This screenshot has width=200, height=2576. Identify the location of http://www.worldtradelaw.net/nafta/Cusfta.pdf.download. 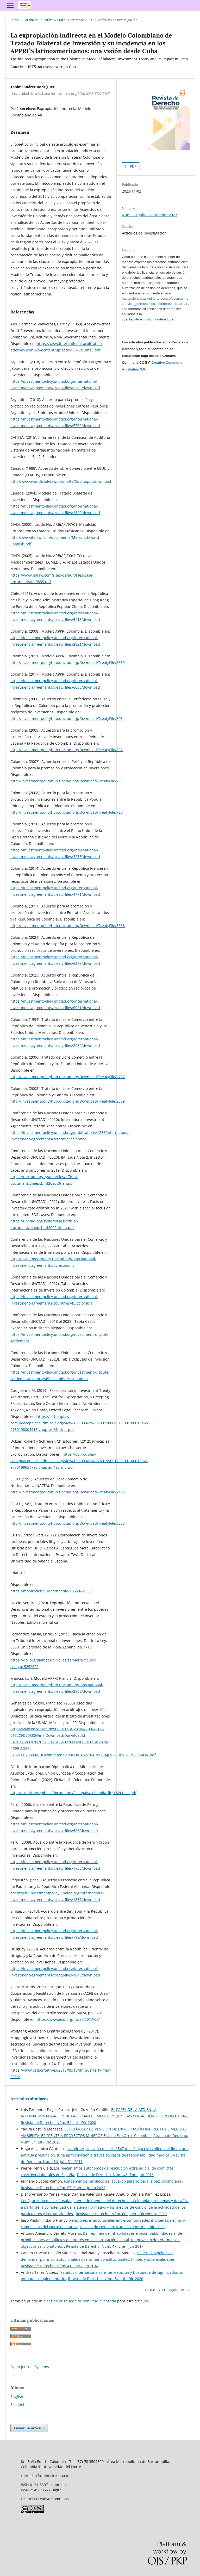
(60, 481).